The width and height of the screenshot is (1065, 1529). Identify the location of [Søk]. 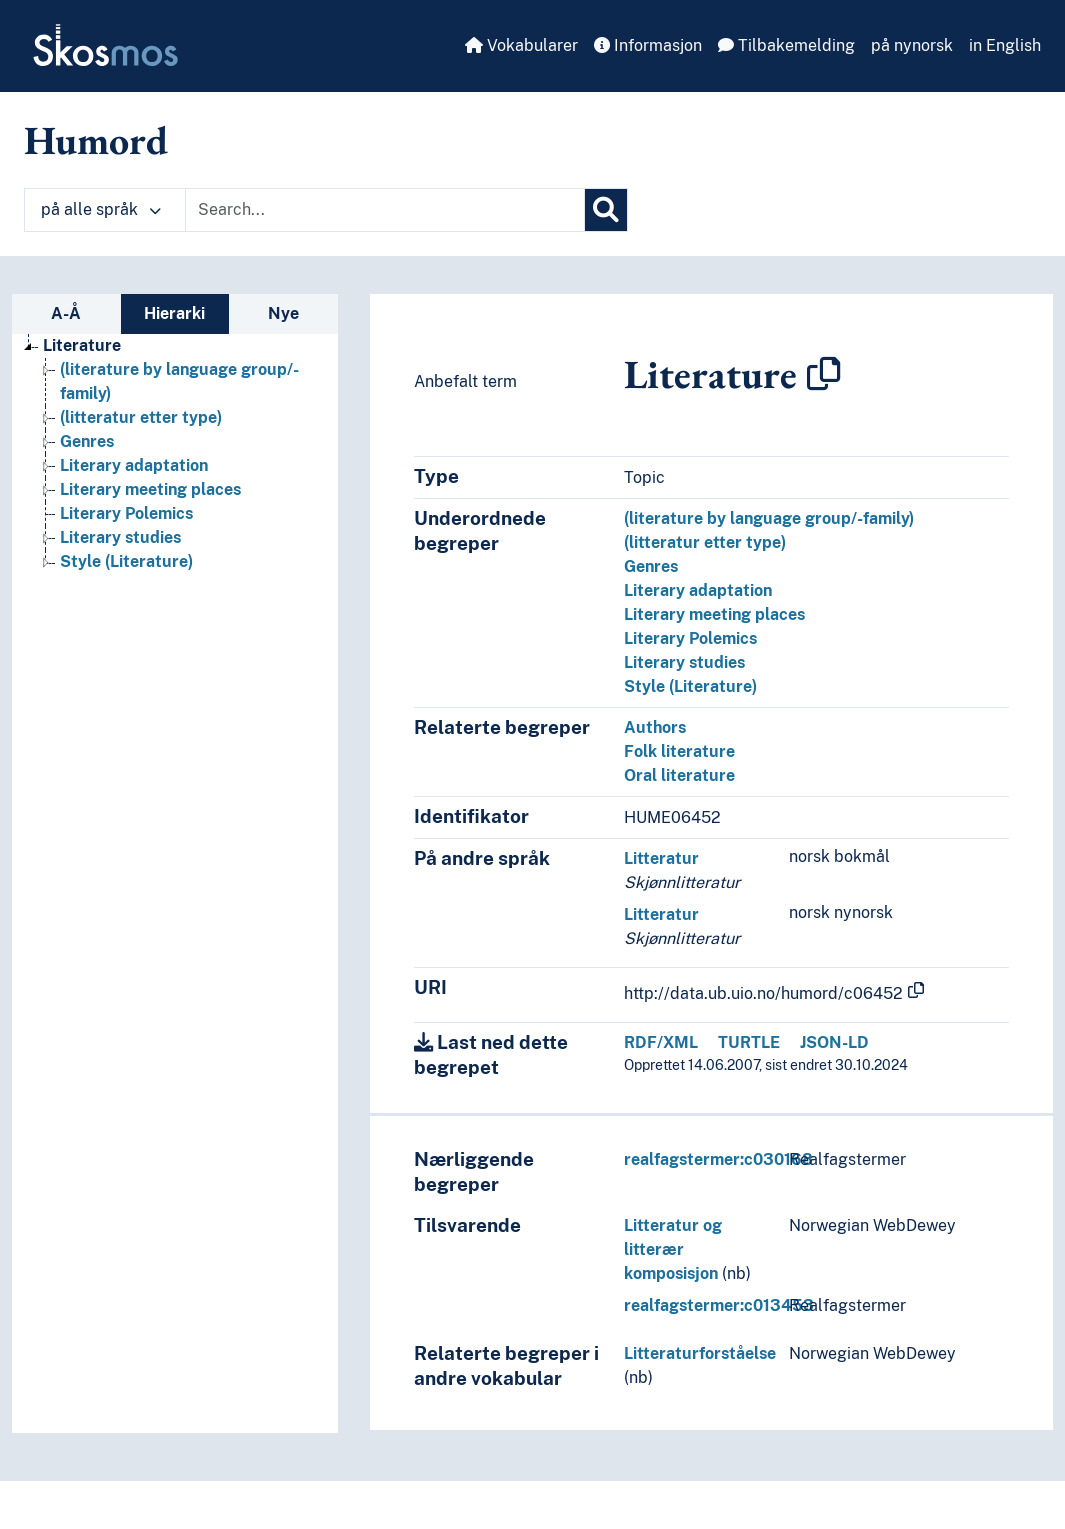
(606, 210).